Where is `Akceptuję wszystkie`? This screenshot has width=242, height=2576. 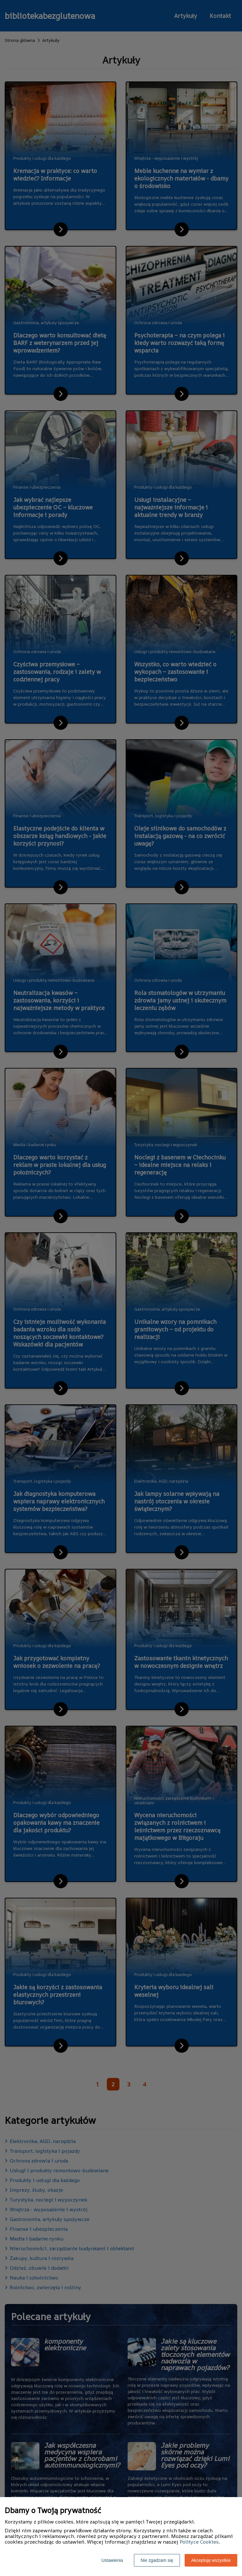
Akceptuję wszystkie is located at coordinates (211, 2560).